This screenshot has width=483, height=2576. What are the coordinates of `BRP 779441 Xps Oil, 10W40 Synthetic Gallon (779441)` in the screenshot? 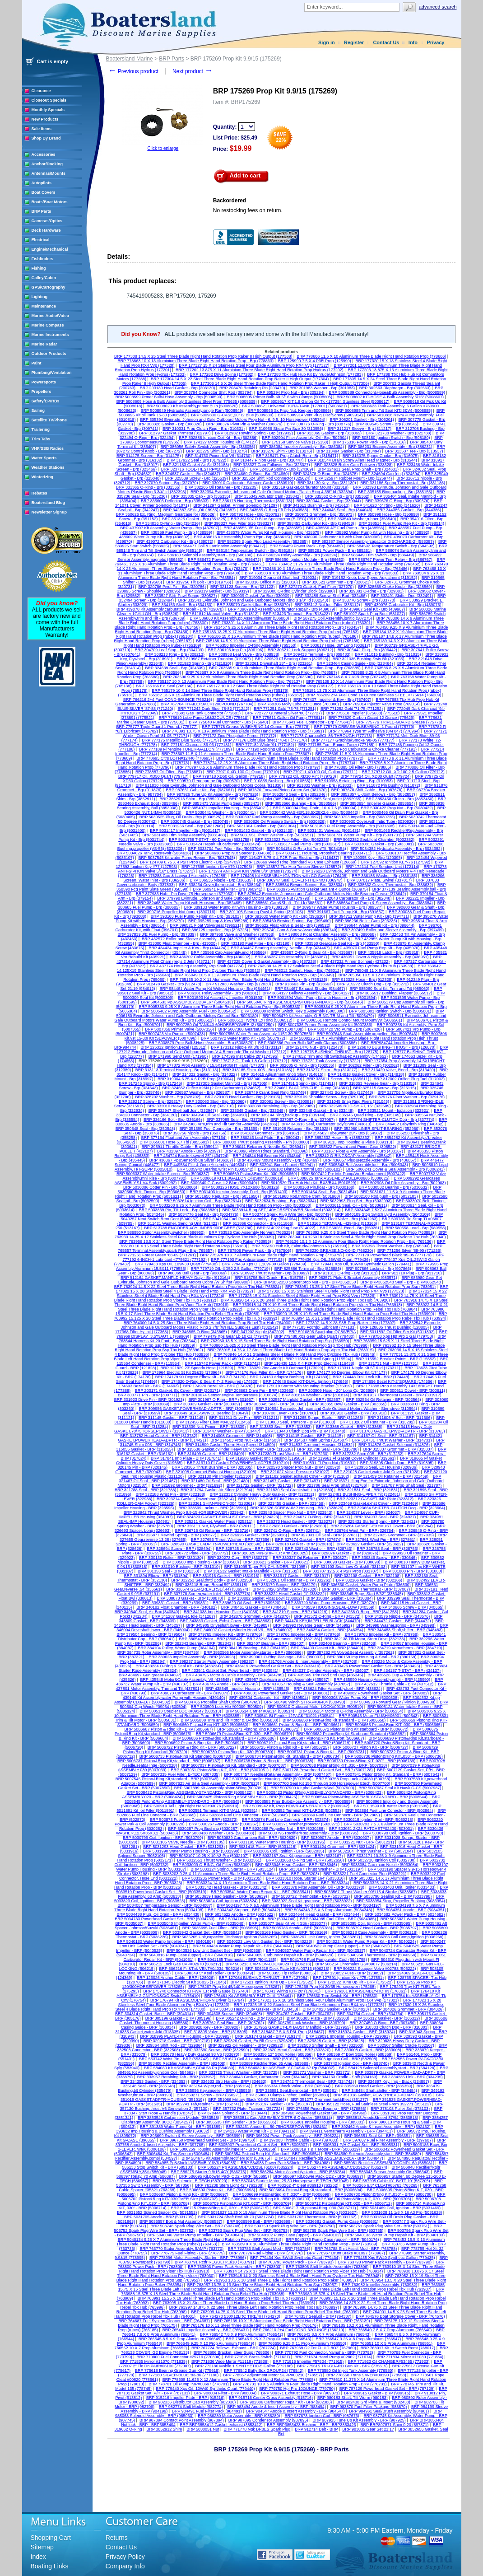 It's located at (361, 1264).